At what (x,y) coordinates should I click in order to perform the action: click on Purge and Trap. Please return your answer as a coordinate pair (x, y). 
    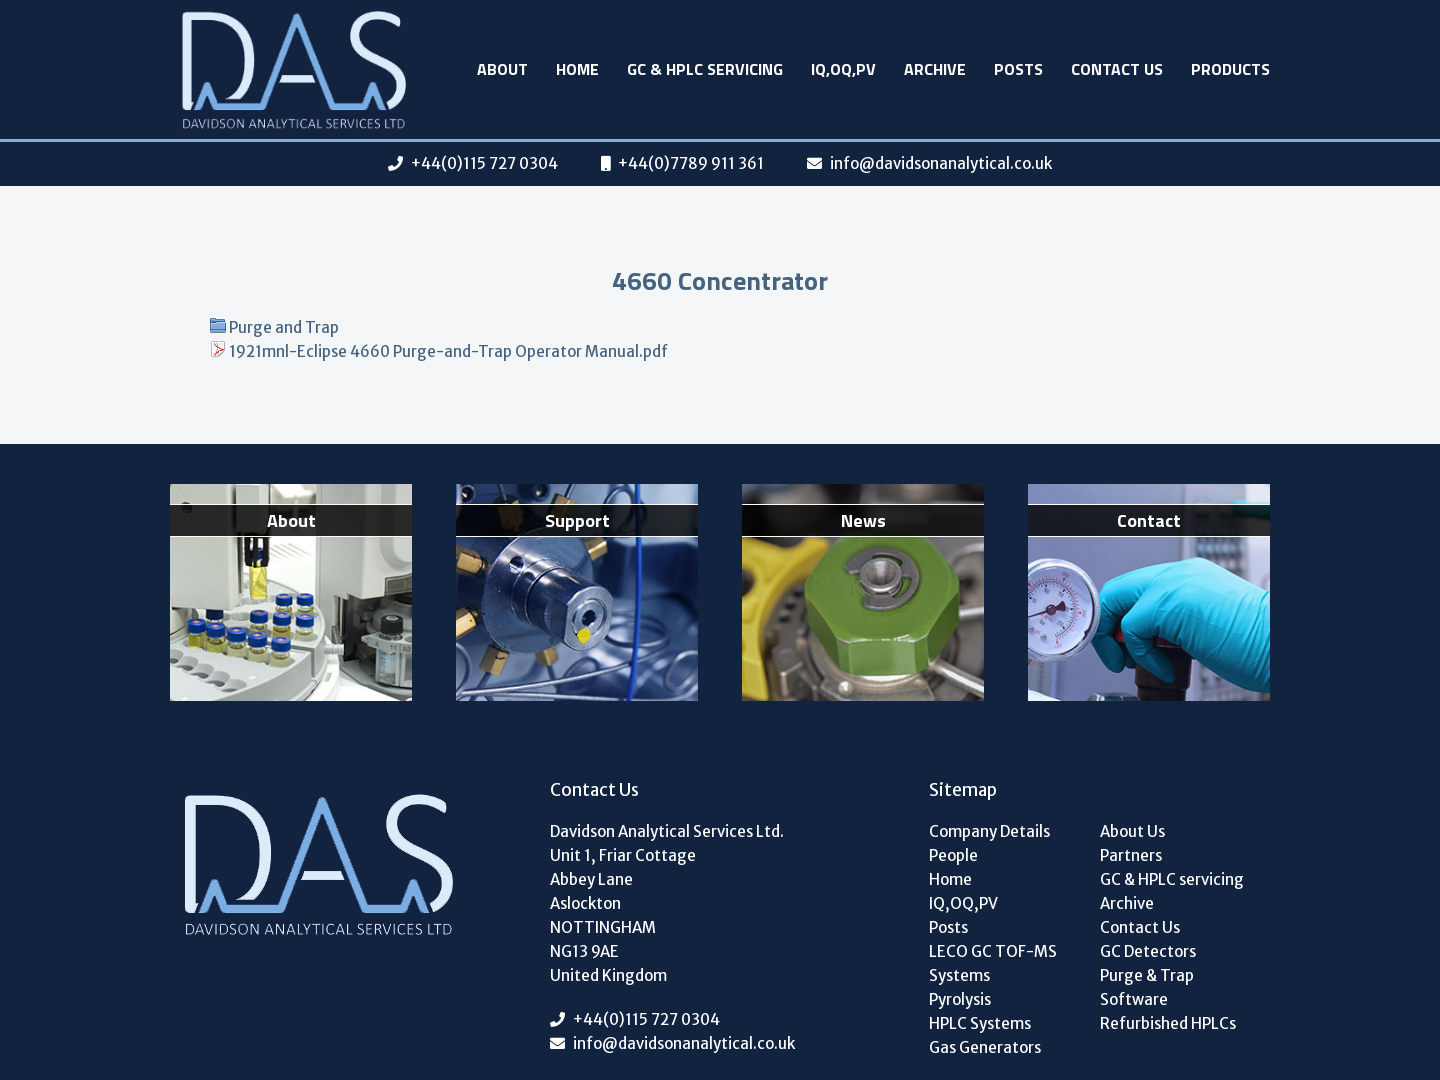
    Looking at the image, I should click on (284, 327).